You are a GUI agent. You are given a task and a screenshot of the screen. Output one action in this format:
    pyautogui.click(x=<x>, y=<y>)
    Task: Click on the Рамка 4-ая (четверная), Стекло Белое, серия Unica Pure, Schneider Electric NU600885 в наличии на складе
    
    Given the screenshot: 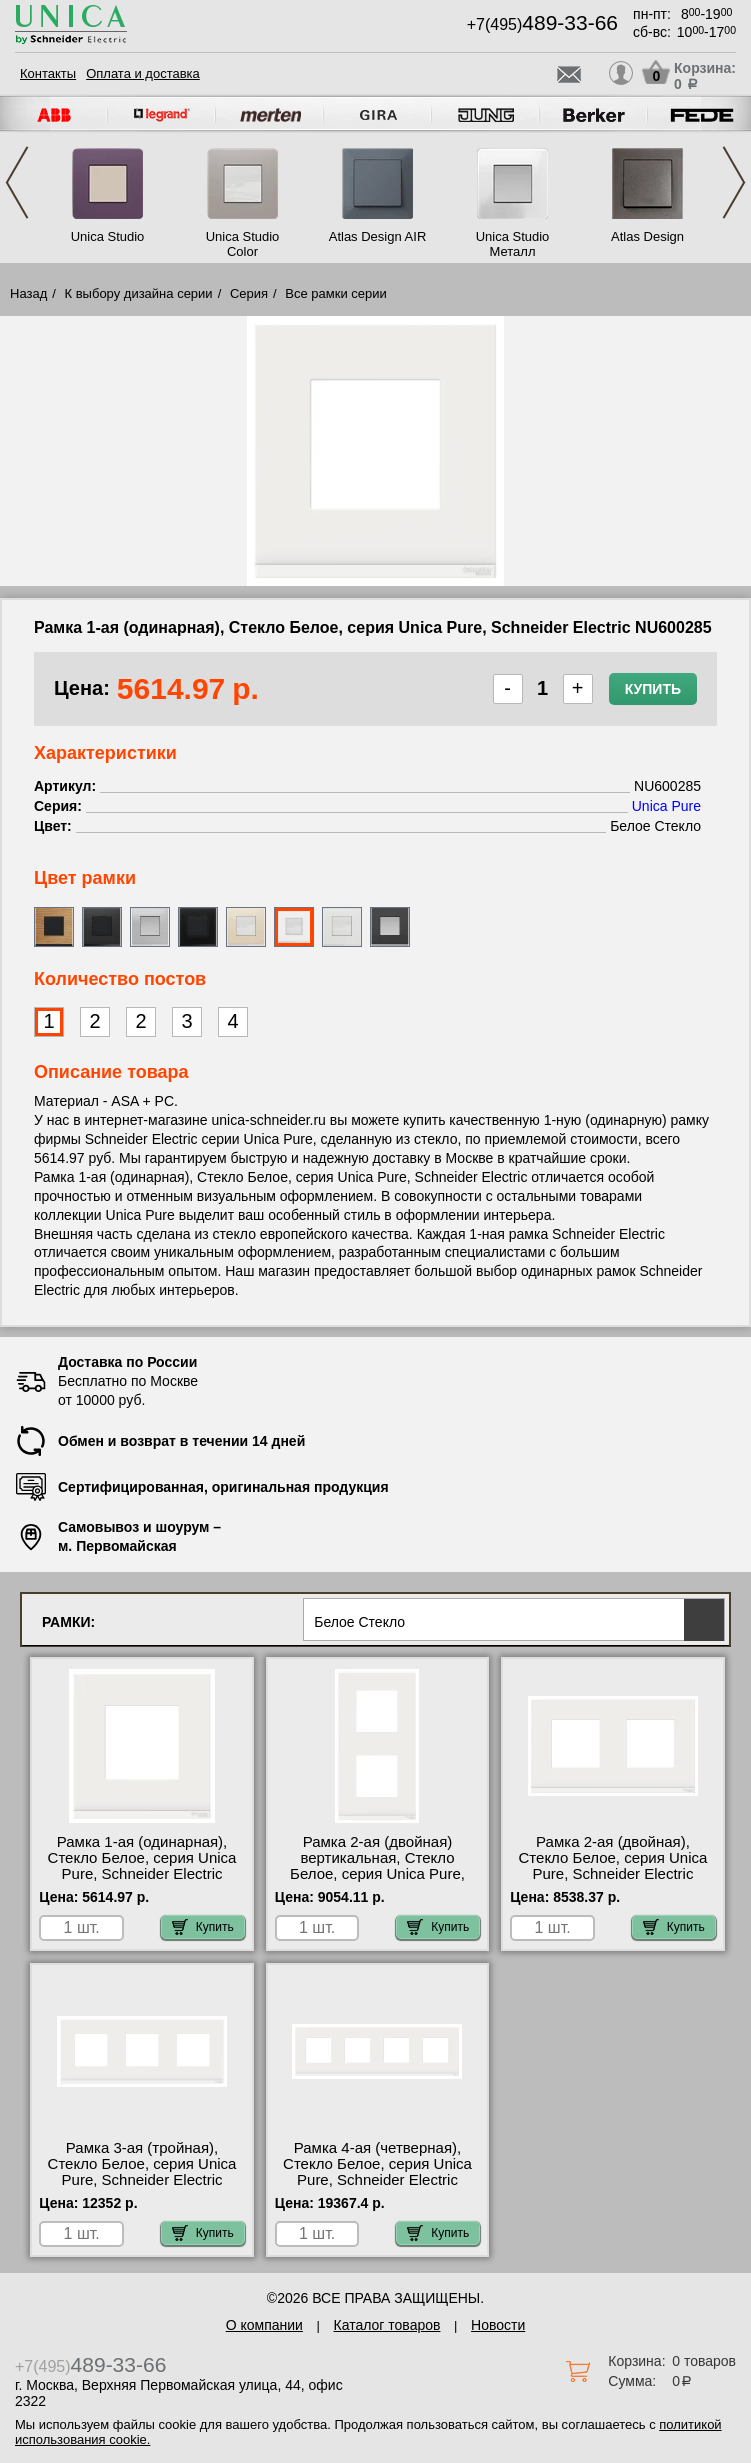 What is the action you would take?
    pyautogui.click(x=377, y=2180)
    